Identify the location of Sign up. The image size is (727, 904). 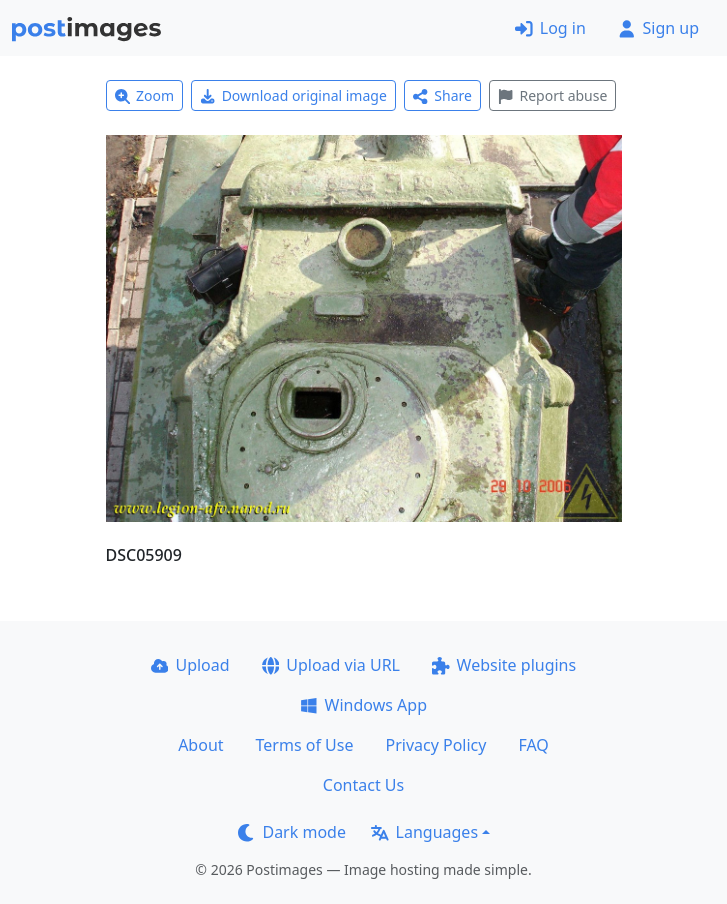
(658, 28).